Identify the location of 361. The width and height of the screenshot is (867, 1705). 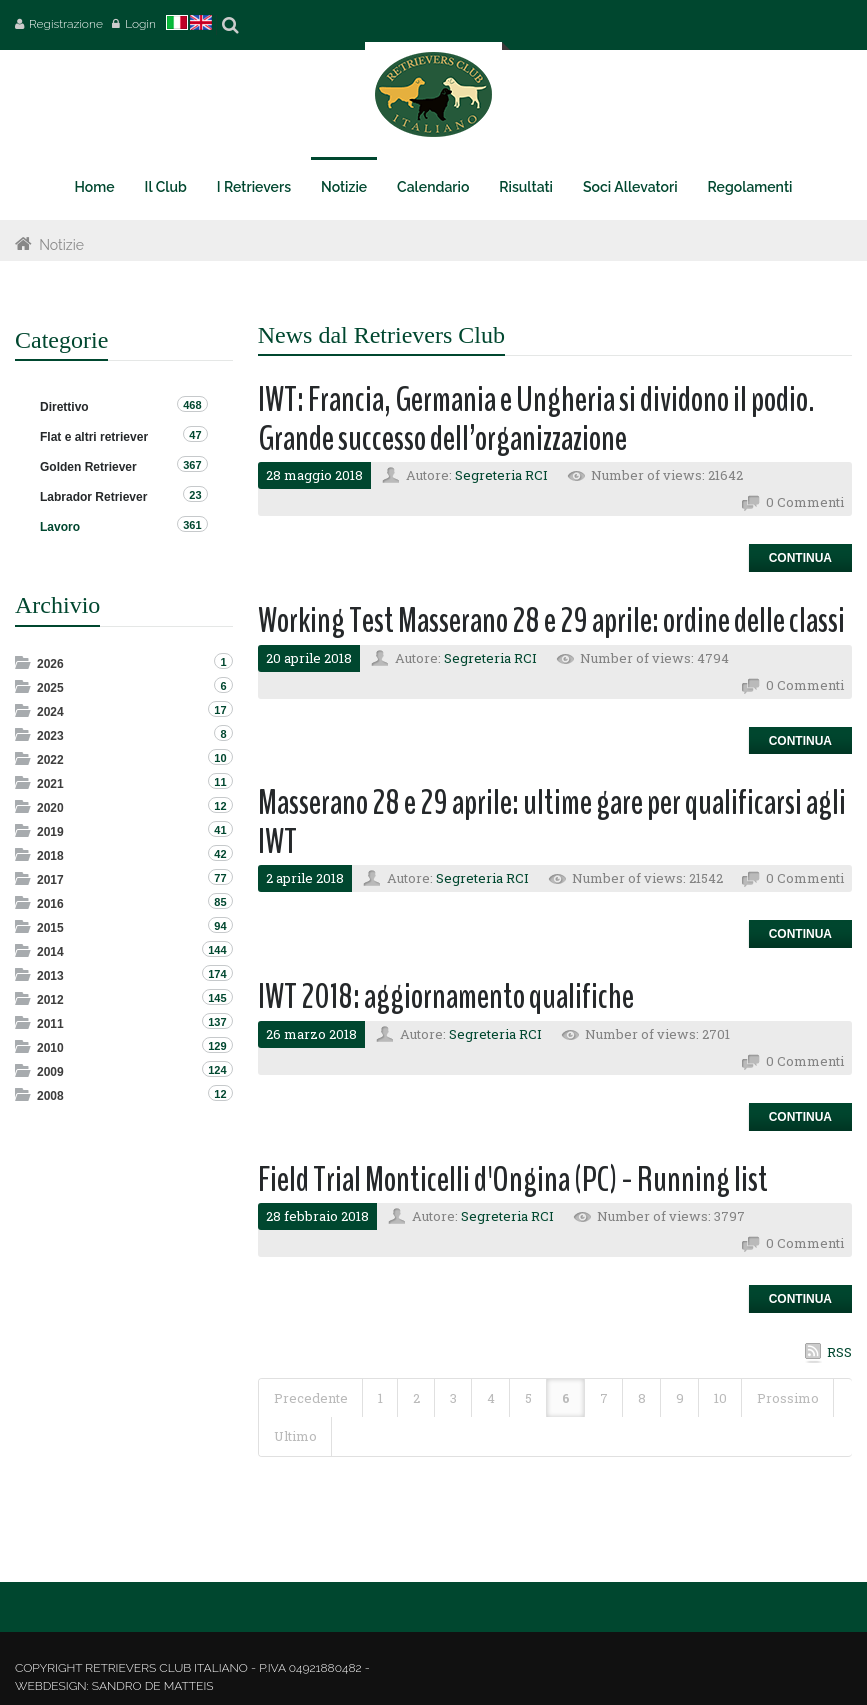
(192, 525).